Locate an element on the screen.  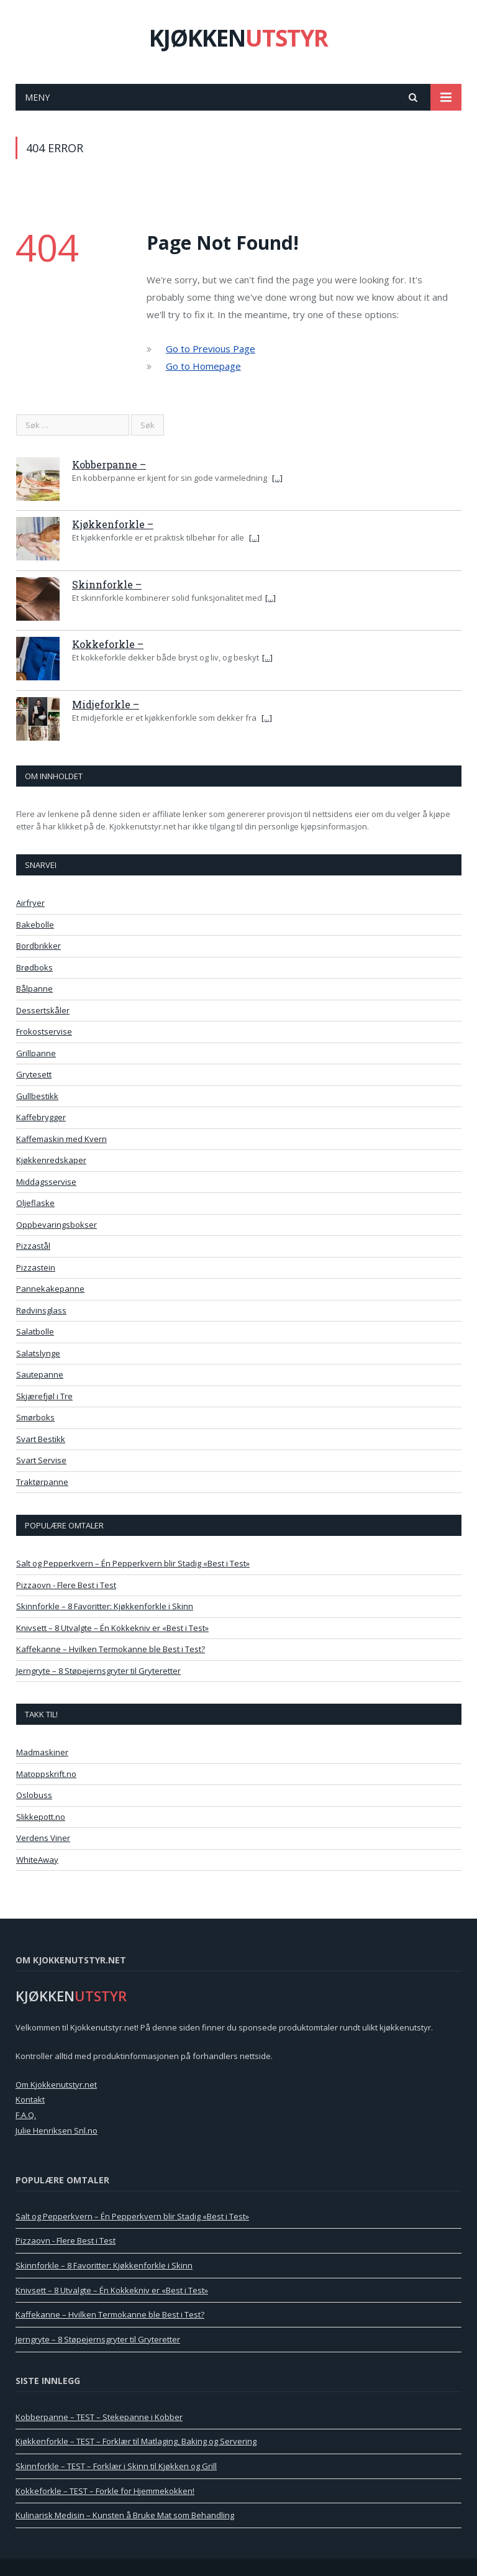
Middagsservise is located at coordinates (46, 1181).